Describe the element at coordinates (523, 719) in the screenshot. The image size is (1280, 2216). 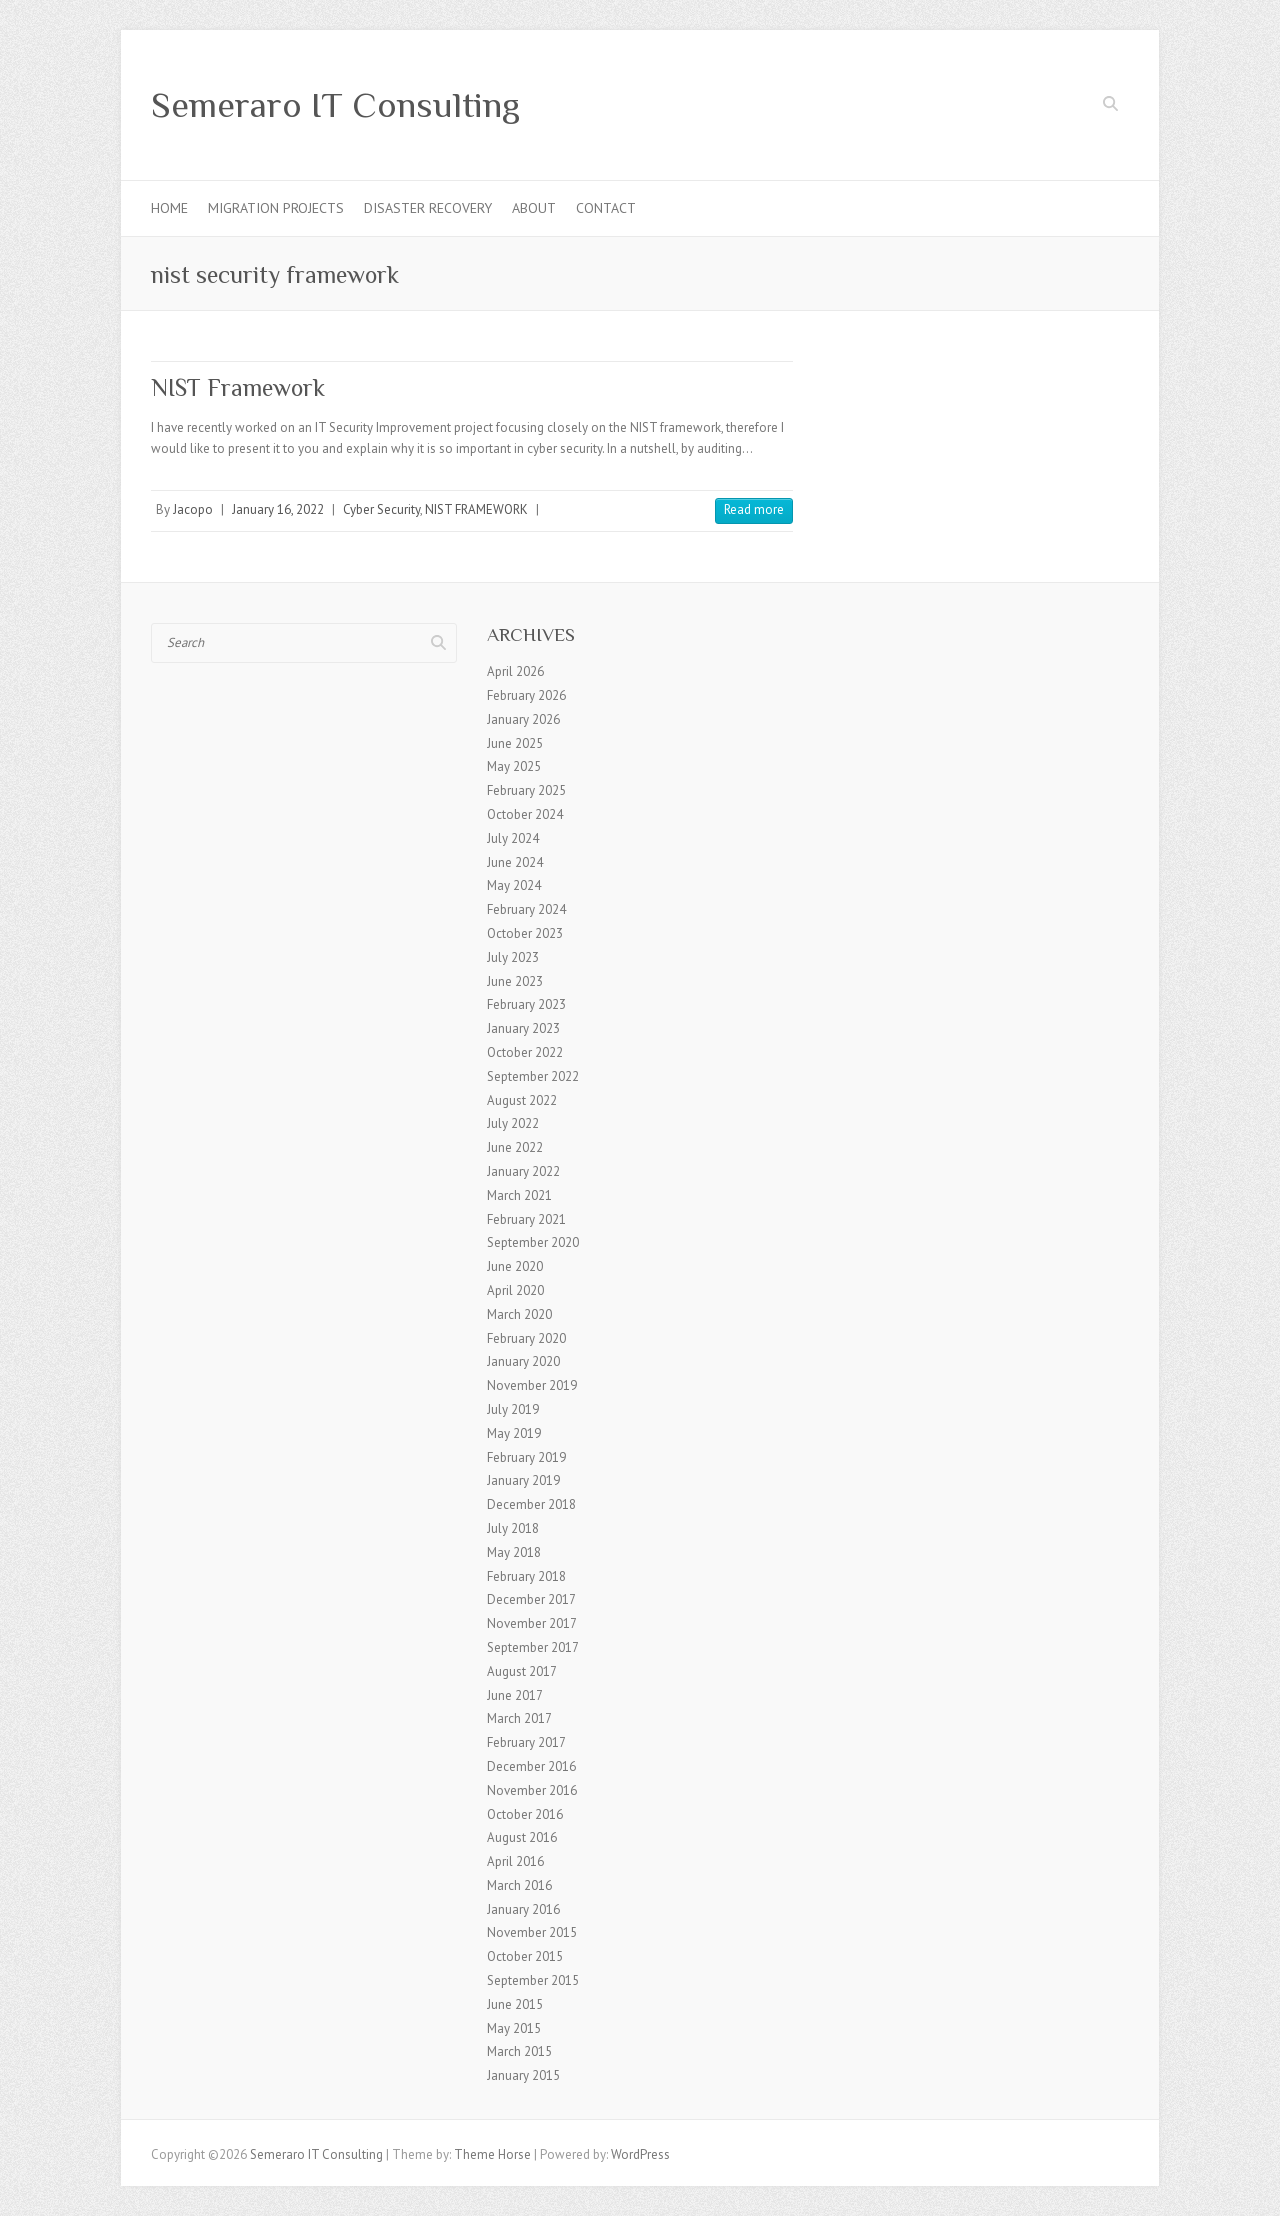
I see `January 2026` at that location.